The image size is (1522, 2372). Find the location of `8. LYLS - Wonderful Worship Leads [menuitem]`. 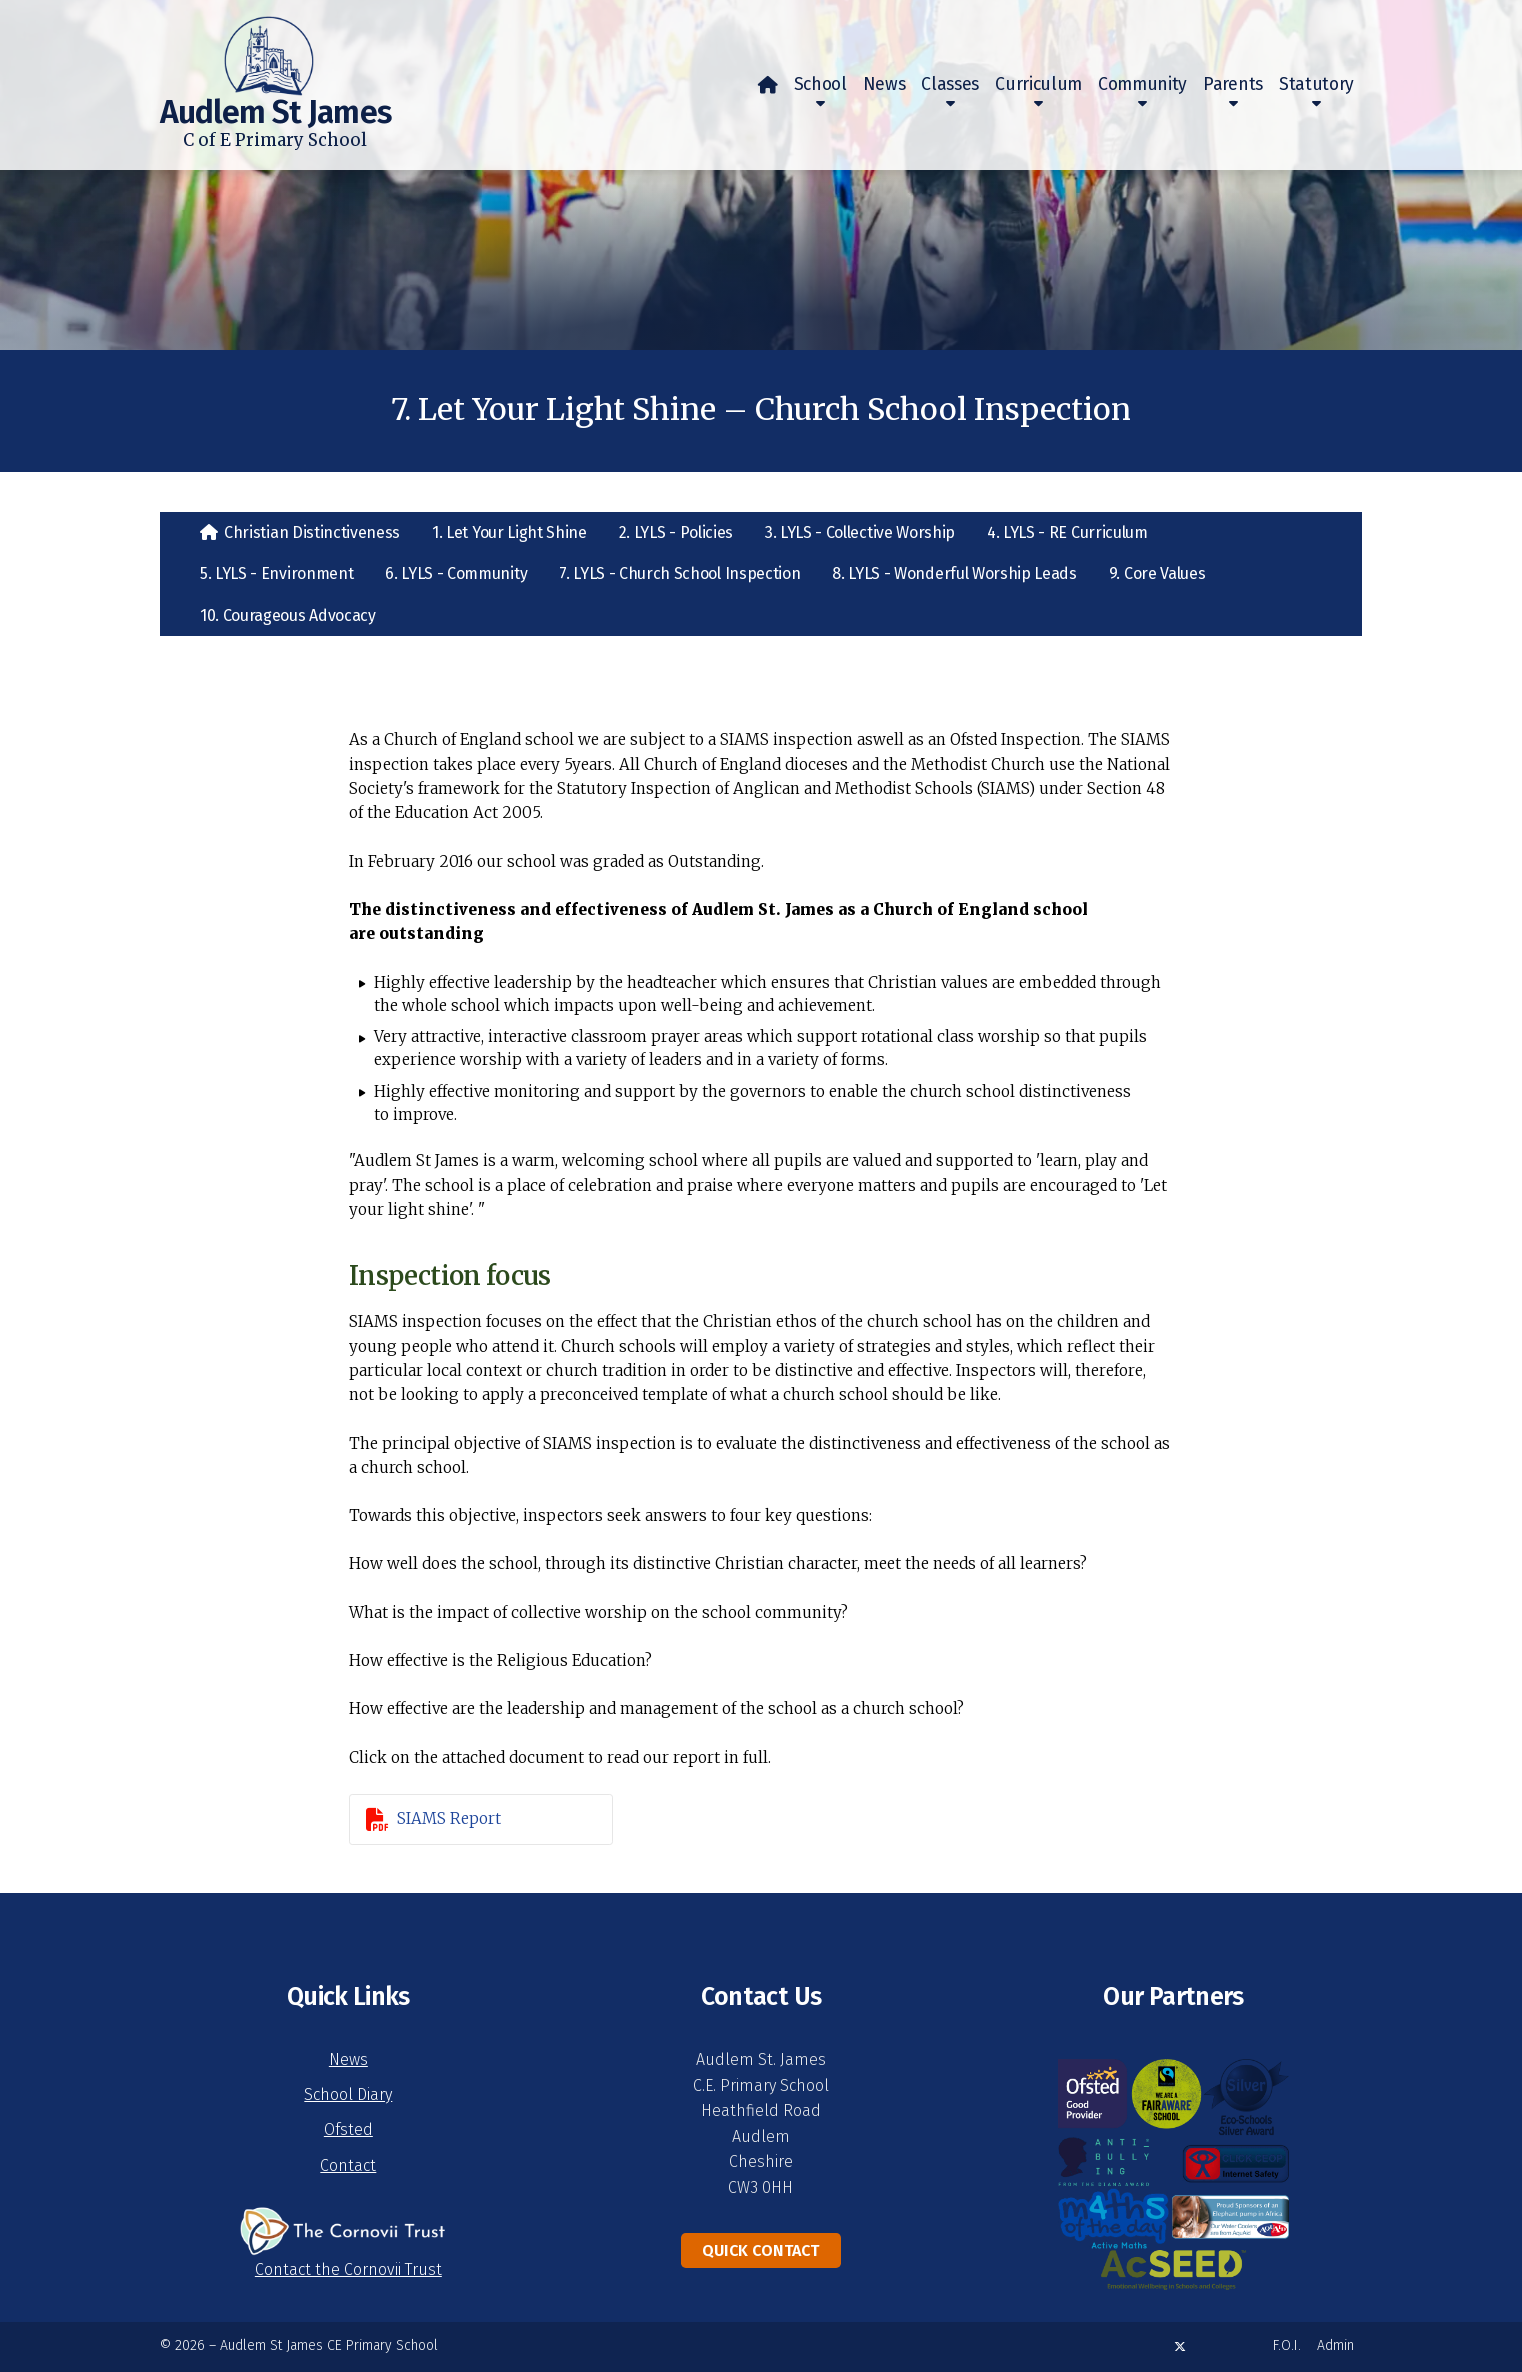

8. LYLS - Wonderful Worship Leads [menuitem] is located at coordinates (954, 573).